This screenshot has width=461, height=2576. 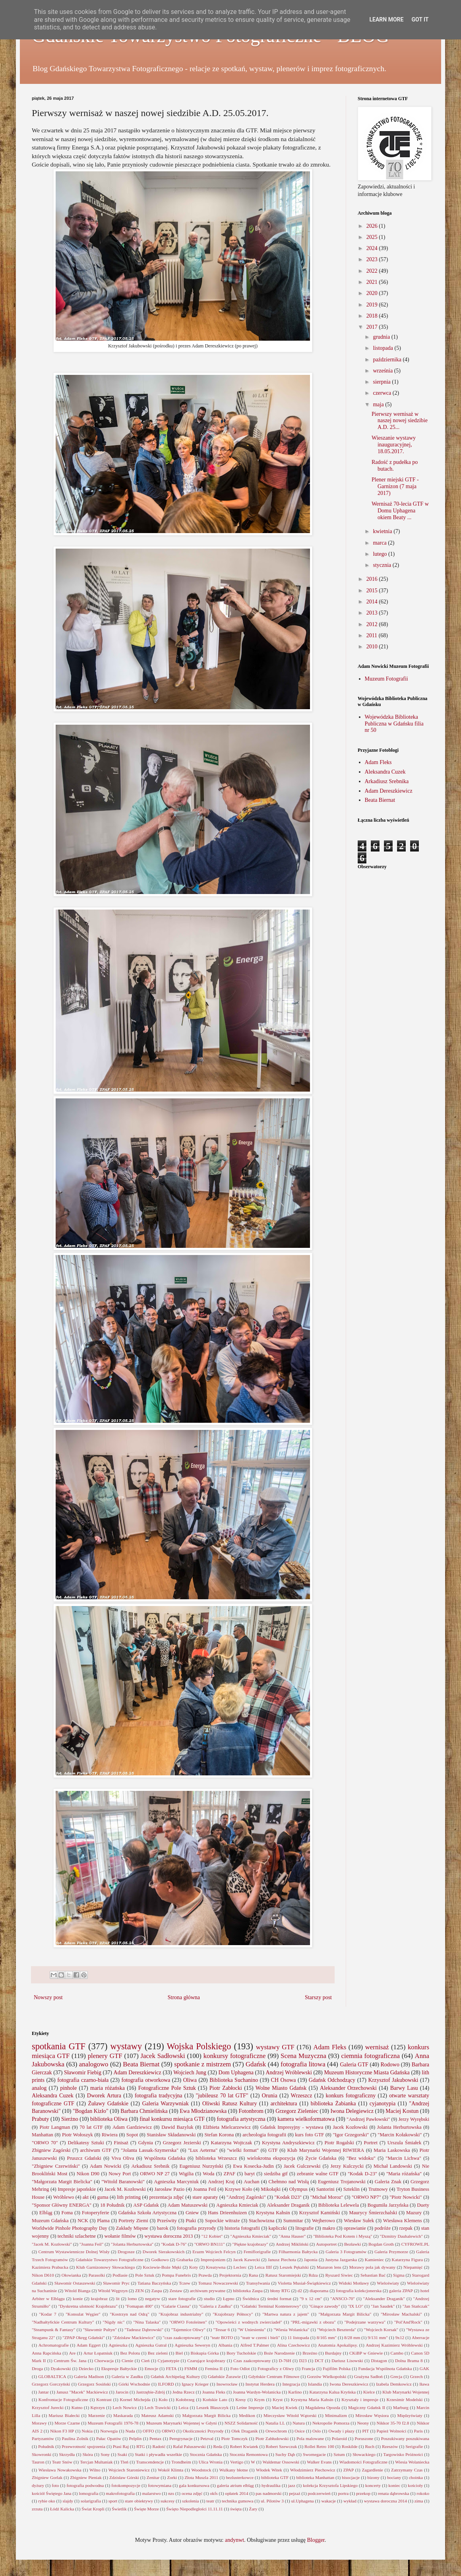 I want to click on Iława, so click(x=424, y=2384).